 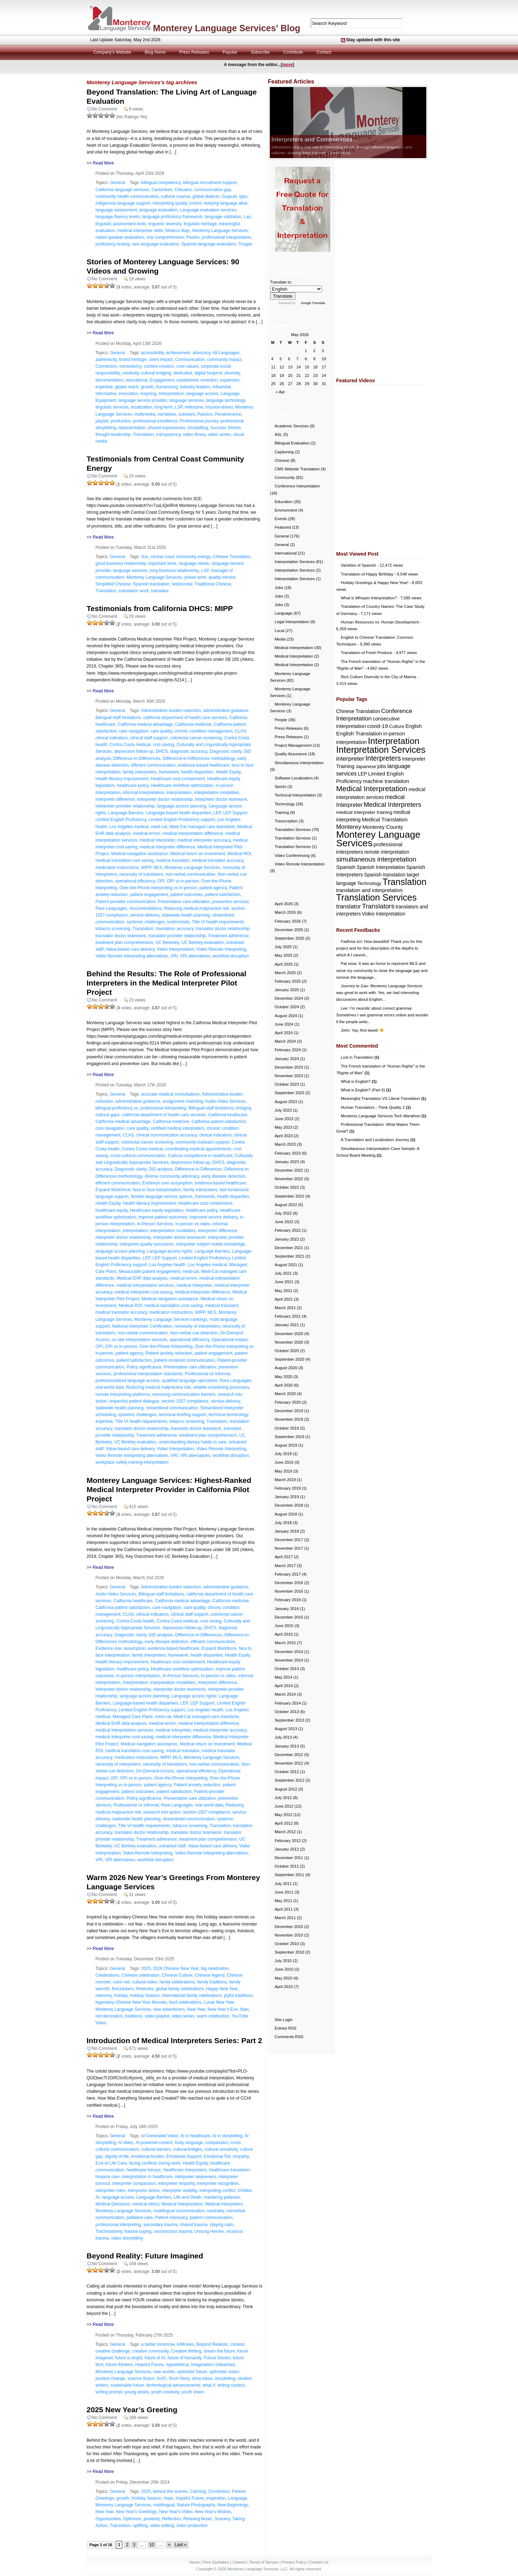 I want to click on August 2022, so click(x=286, y=1205).